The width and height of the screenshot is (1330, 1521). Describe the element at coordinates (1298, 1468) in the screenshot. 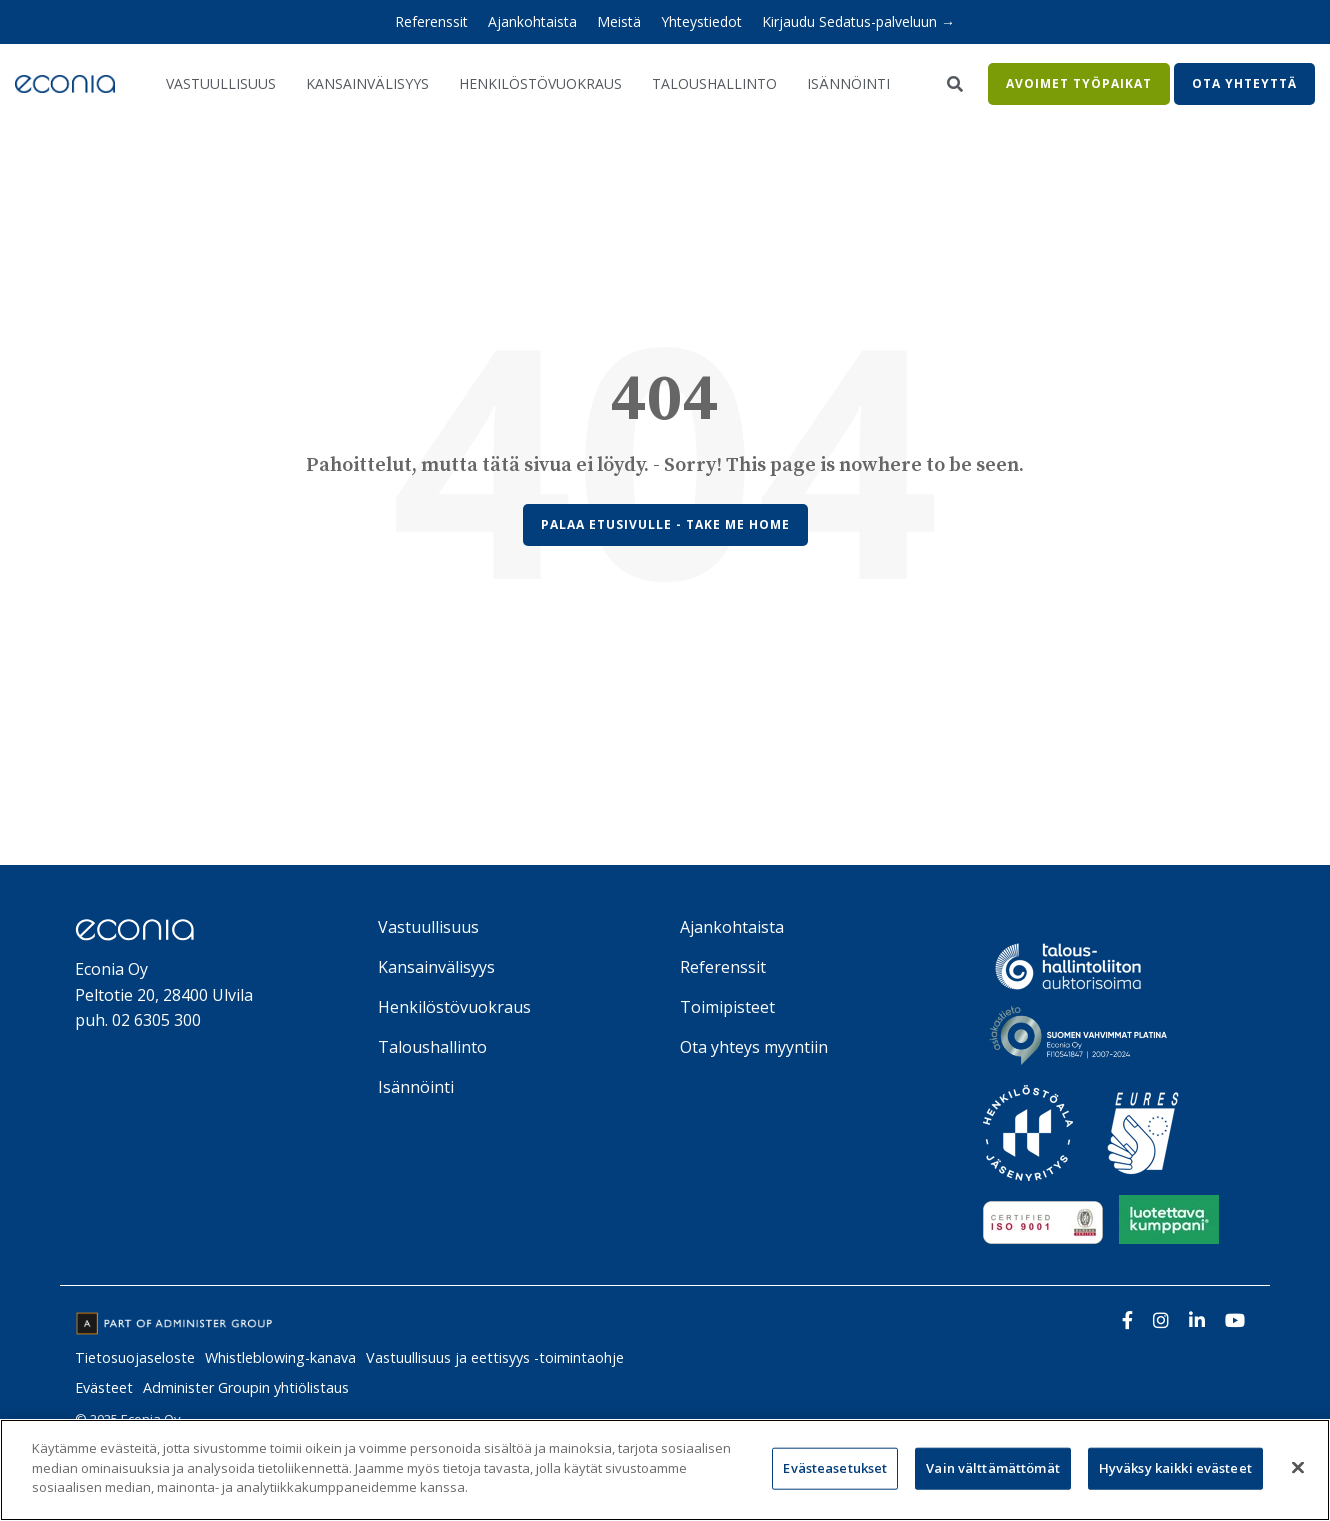

I see `[Sulje]` at that location.